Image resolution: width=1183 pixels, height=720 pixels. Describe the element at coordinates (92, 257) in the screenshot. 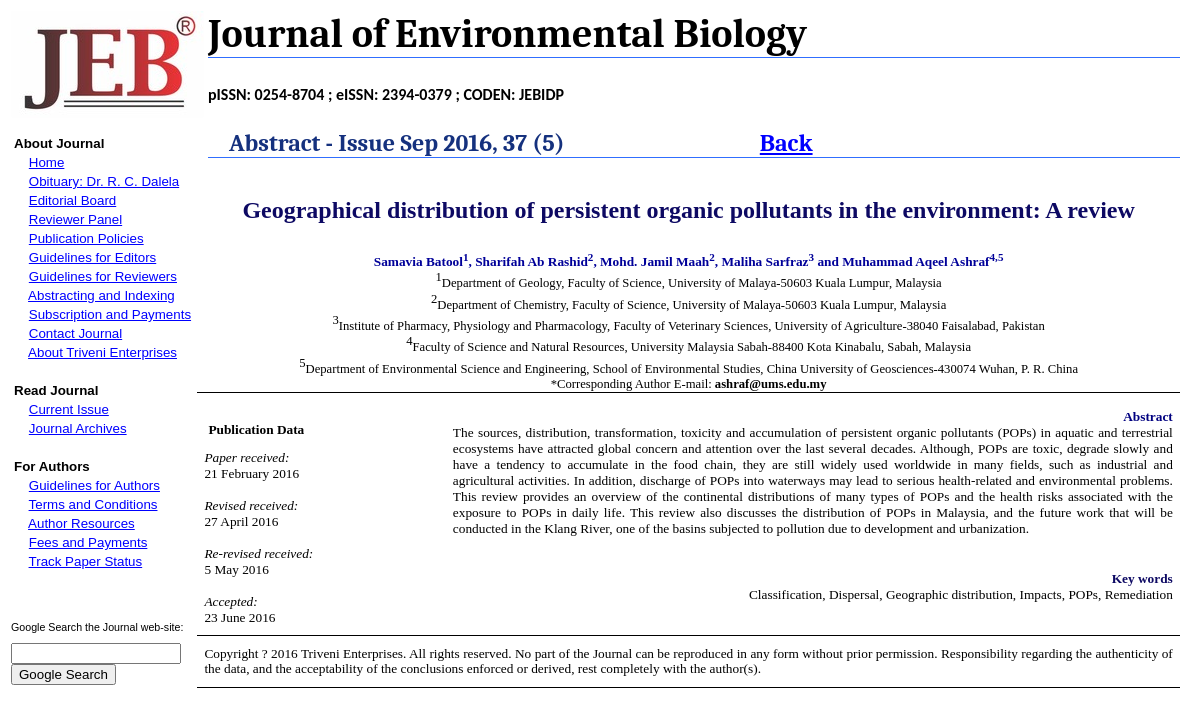

I see `Guidelines for Editors` at that location.